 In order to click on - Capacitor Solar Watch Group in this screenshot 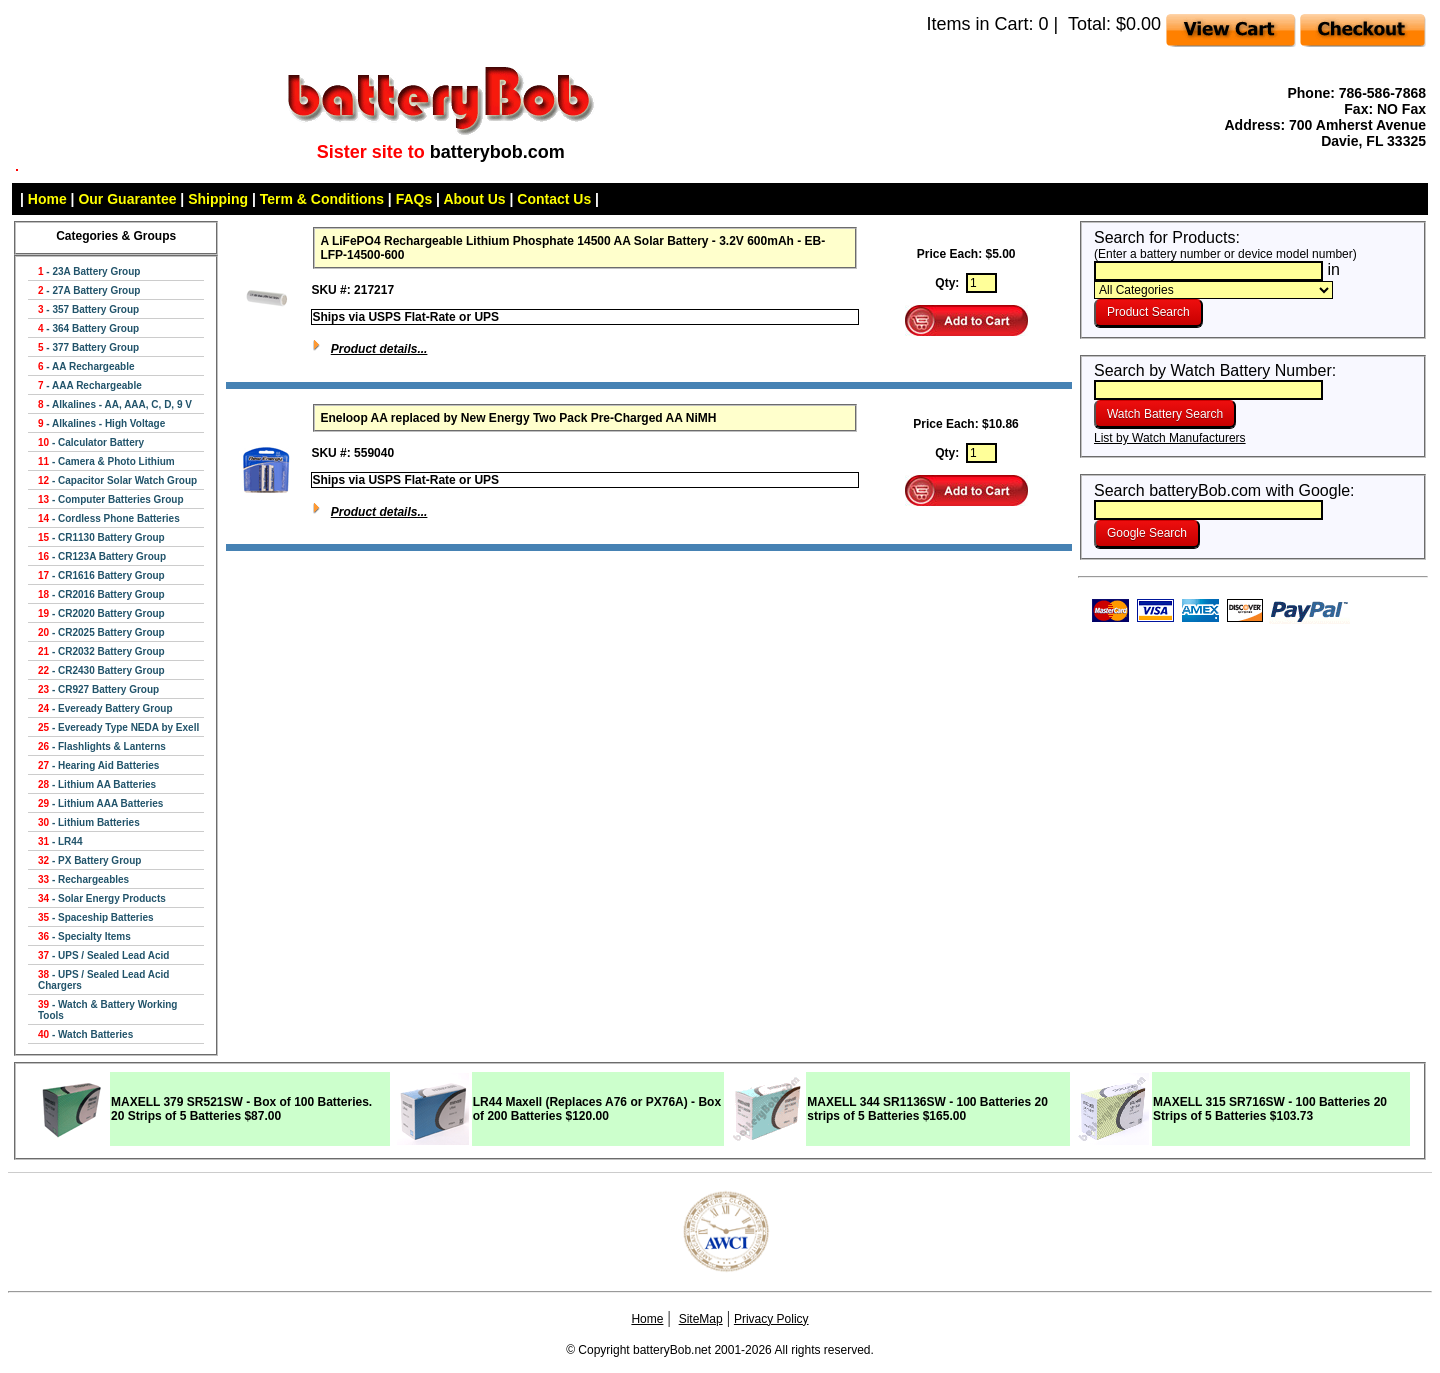, I will do `click(117, 480)`.